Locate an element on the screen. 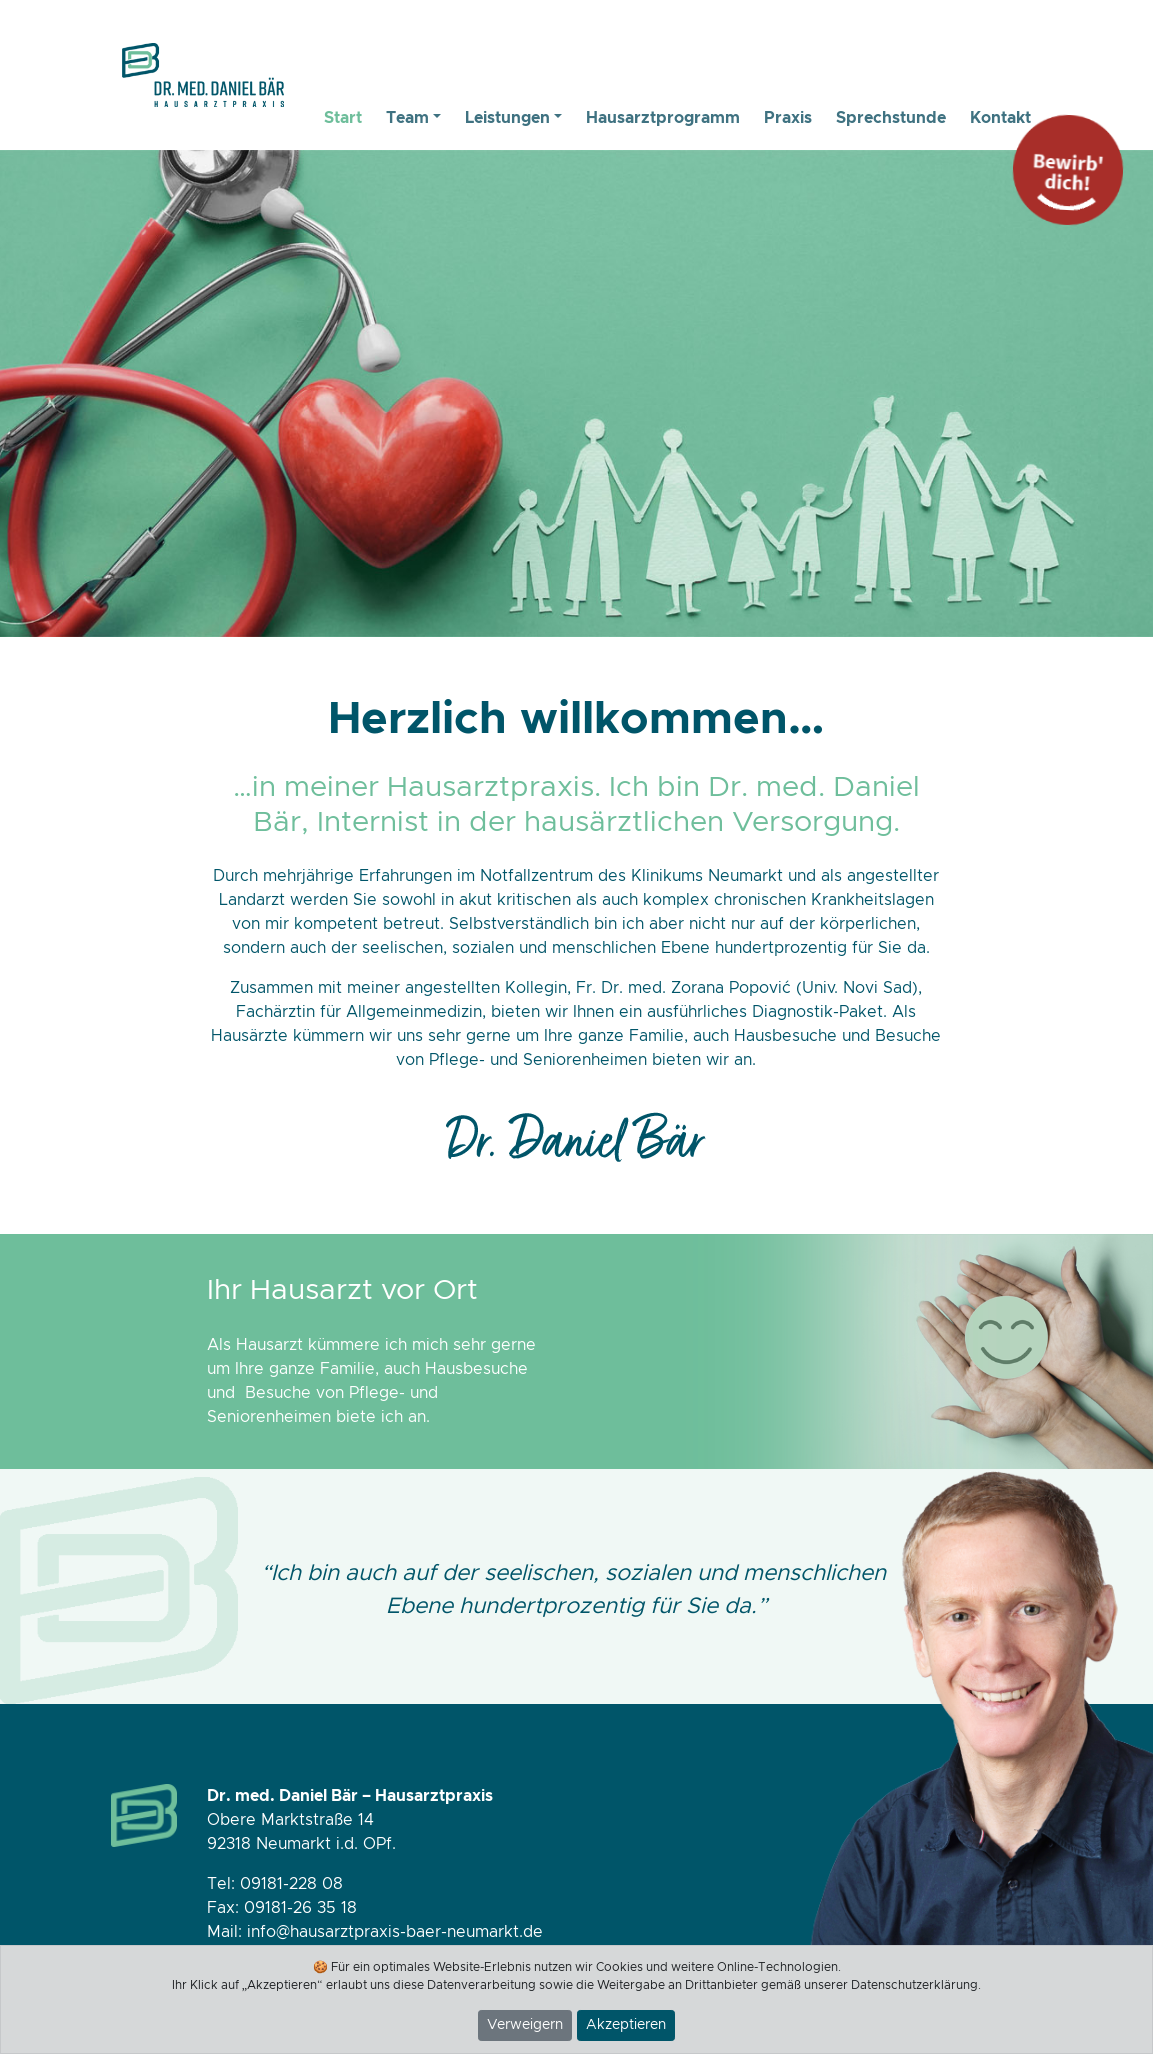  Leistungen [button] is located at coordinates (507, 118).